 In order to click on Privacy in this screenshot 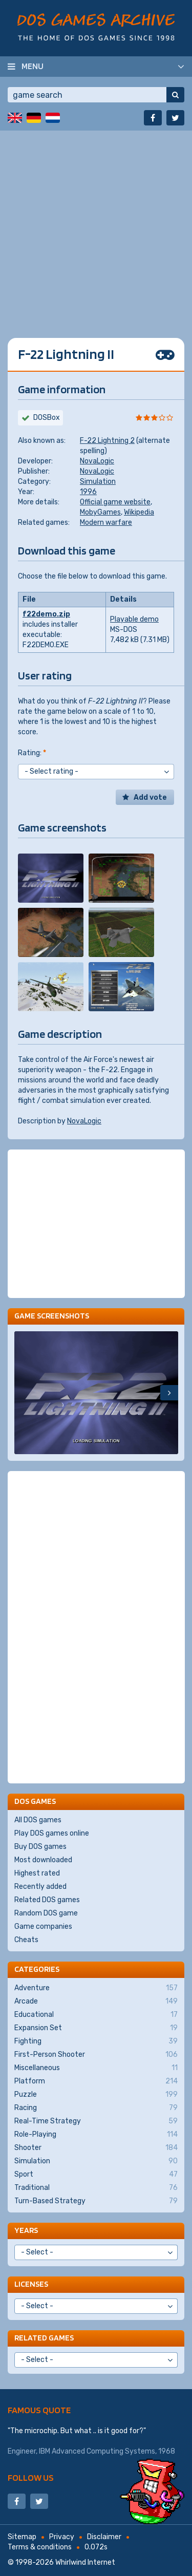, I will do `click(61, 2536)`.